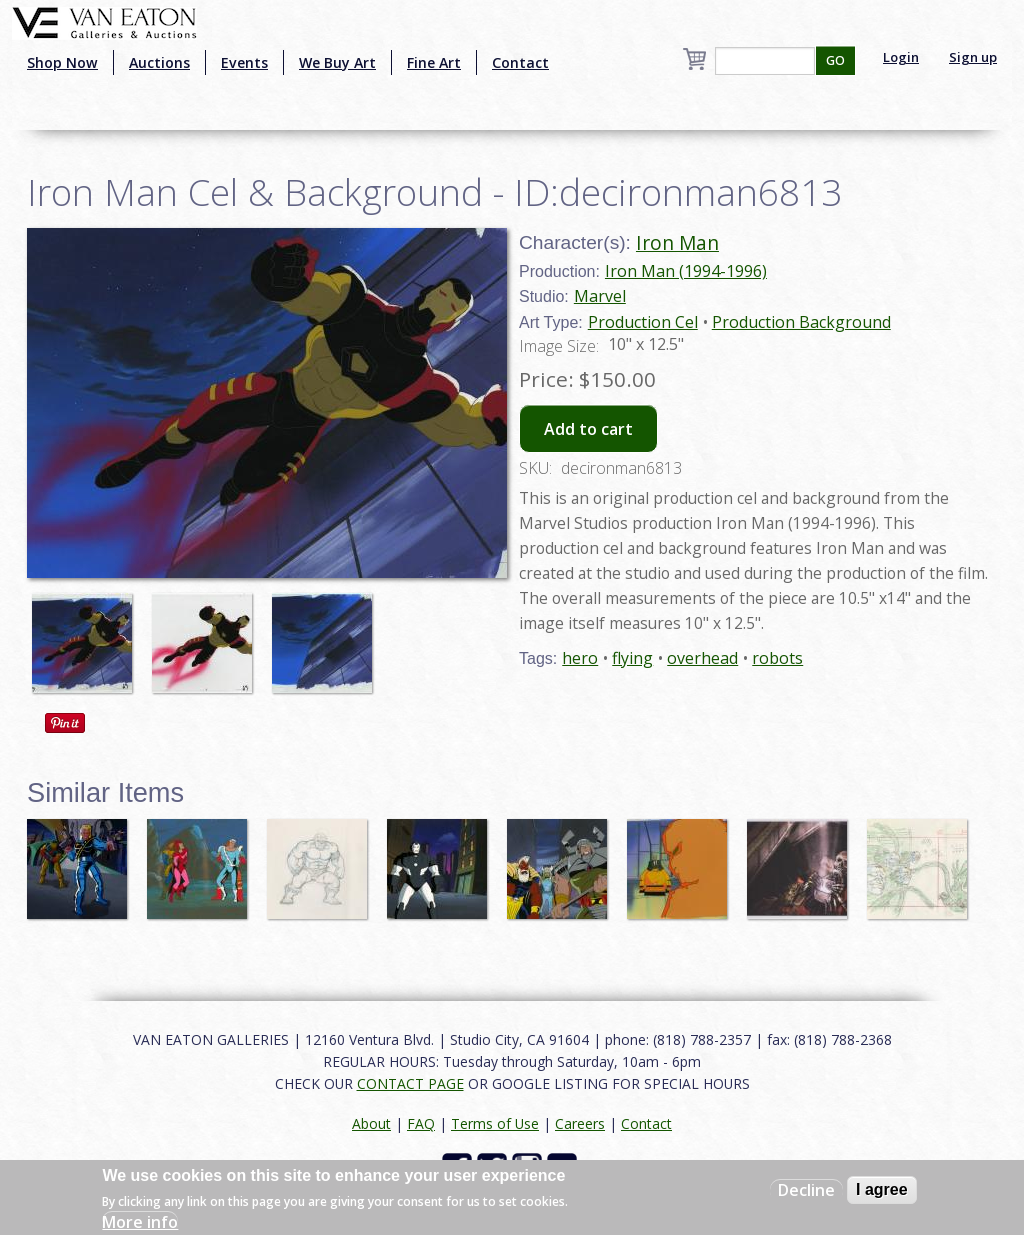 The width and height of the screenshot is (1024, 1235). What do you see at coordinates (686, 271) in the screenshot?
I see `Iron Man (1994-1996)` at bounding box center [686, 271].